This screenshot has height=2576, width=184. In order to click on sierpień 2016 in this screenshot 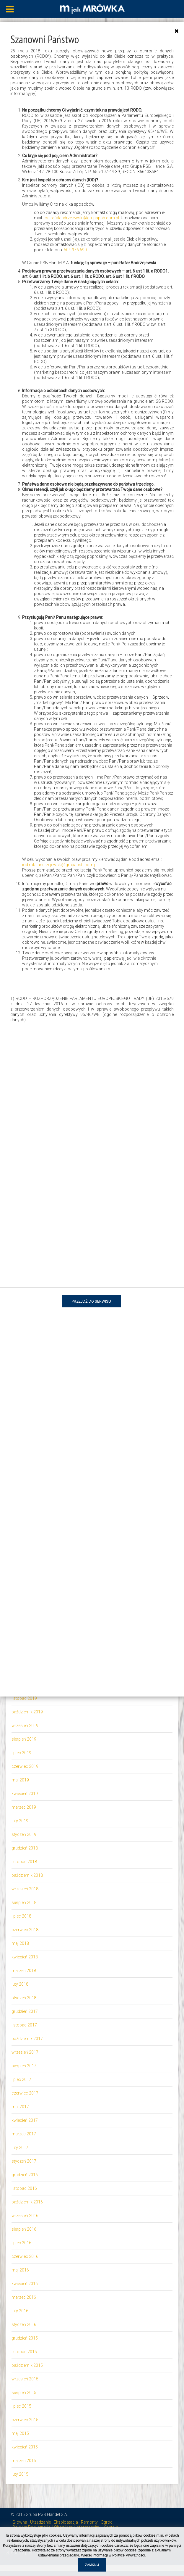, I will do `click(24, 2229)`.